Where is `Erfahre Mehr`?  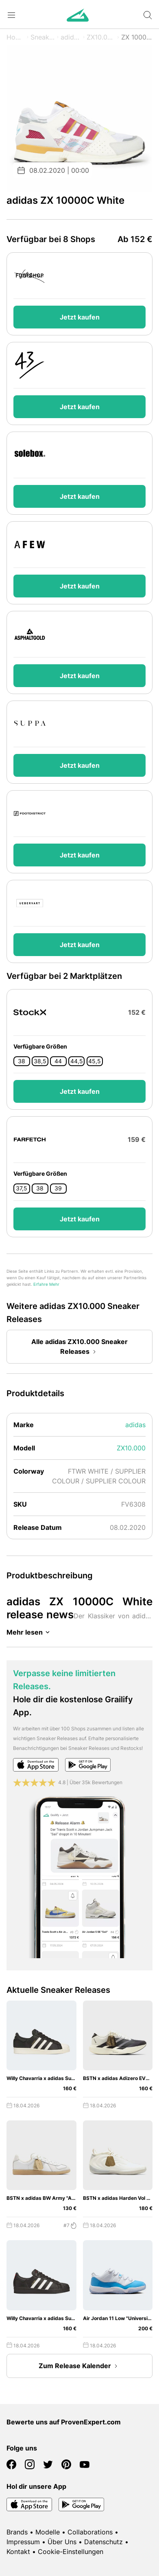 Erfahre Mehr is located at coordinates (46, 1284).